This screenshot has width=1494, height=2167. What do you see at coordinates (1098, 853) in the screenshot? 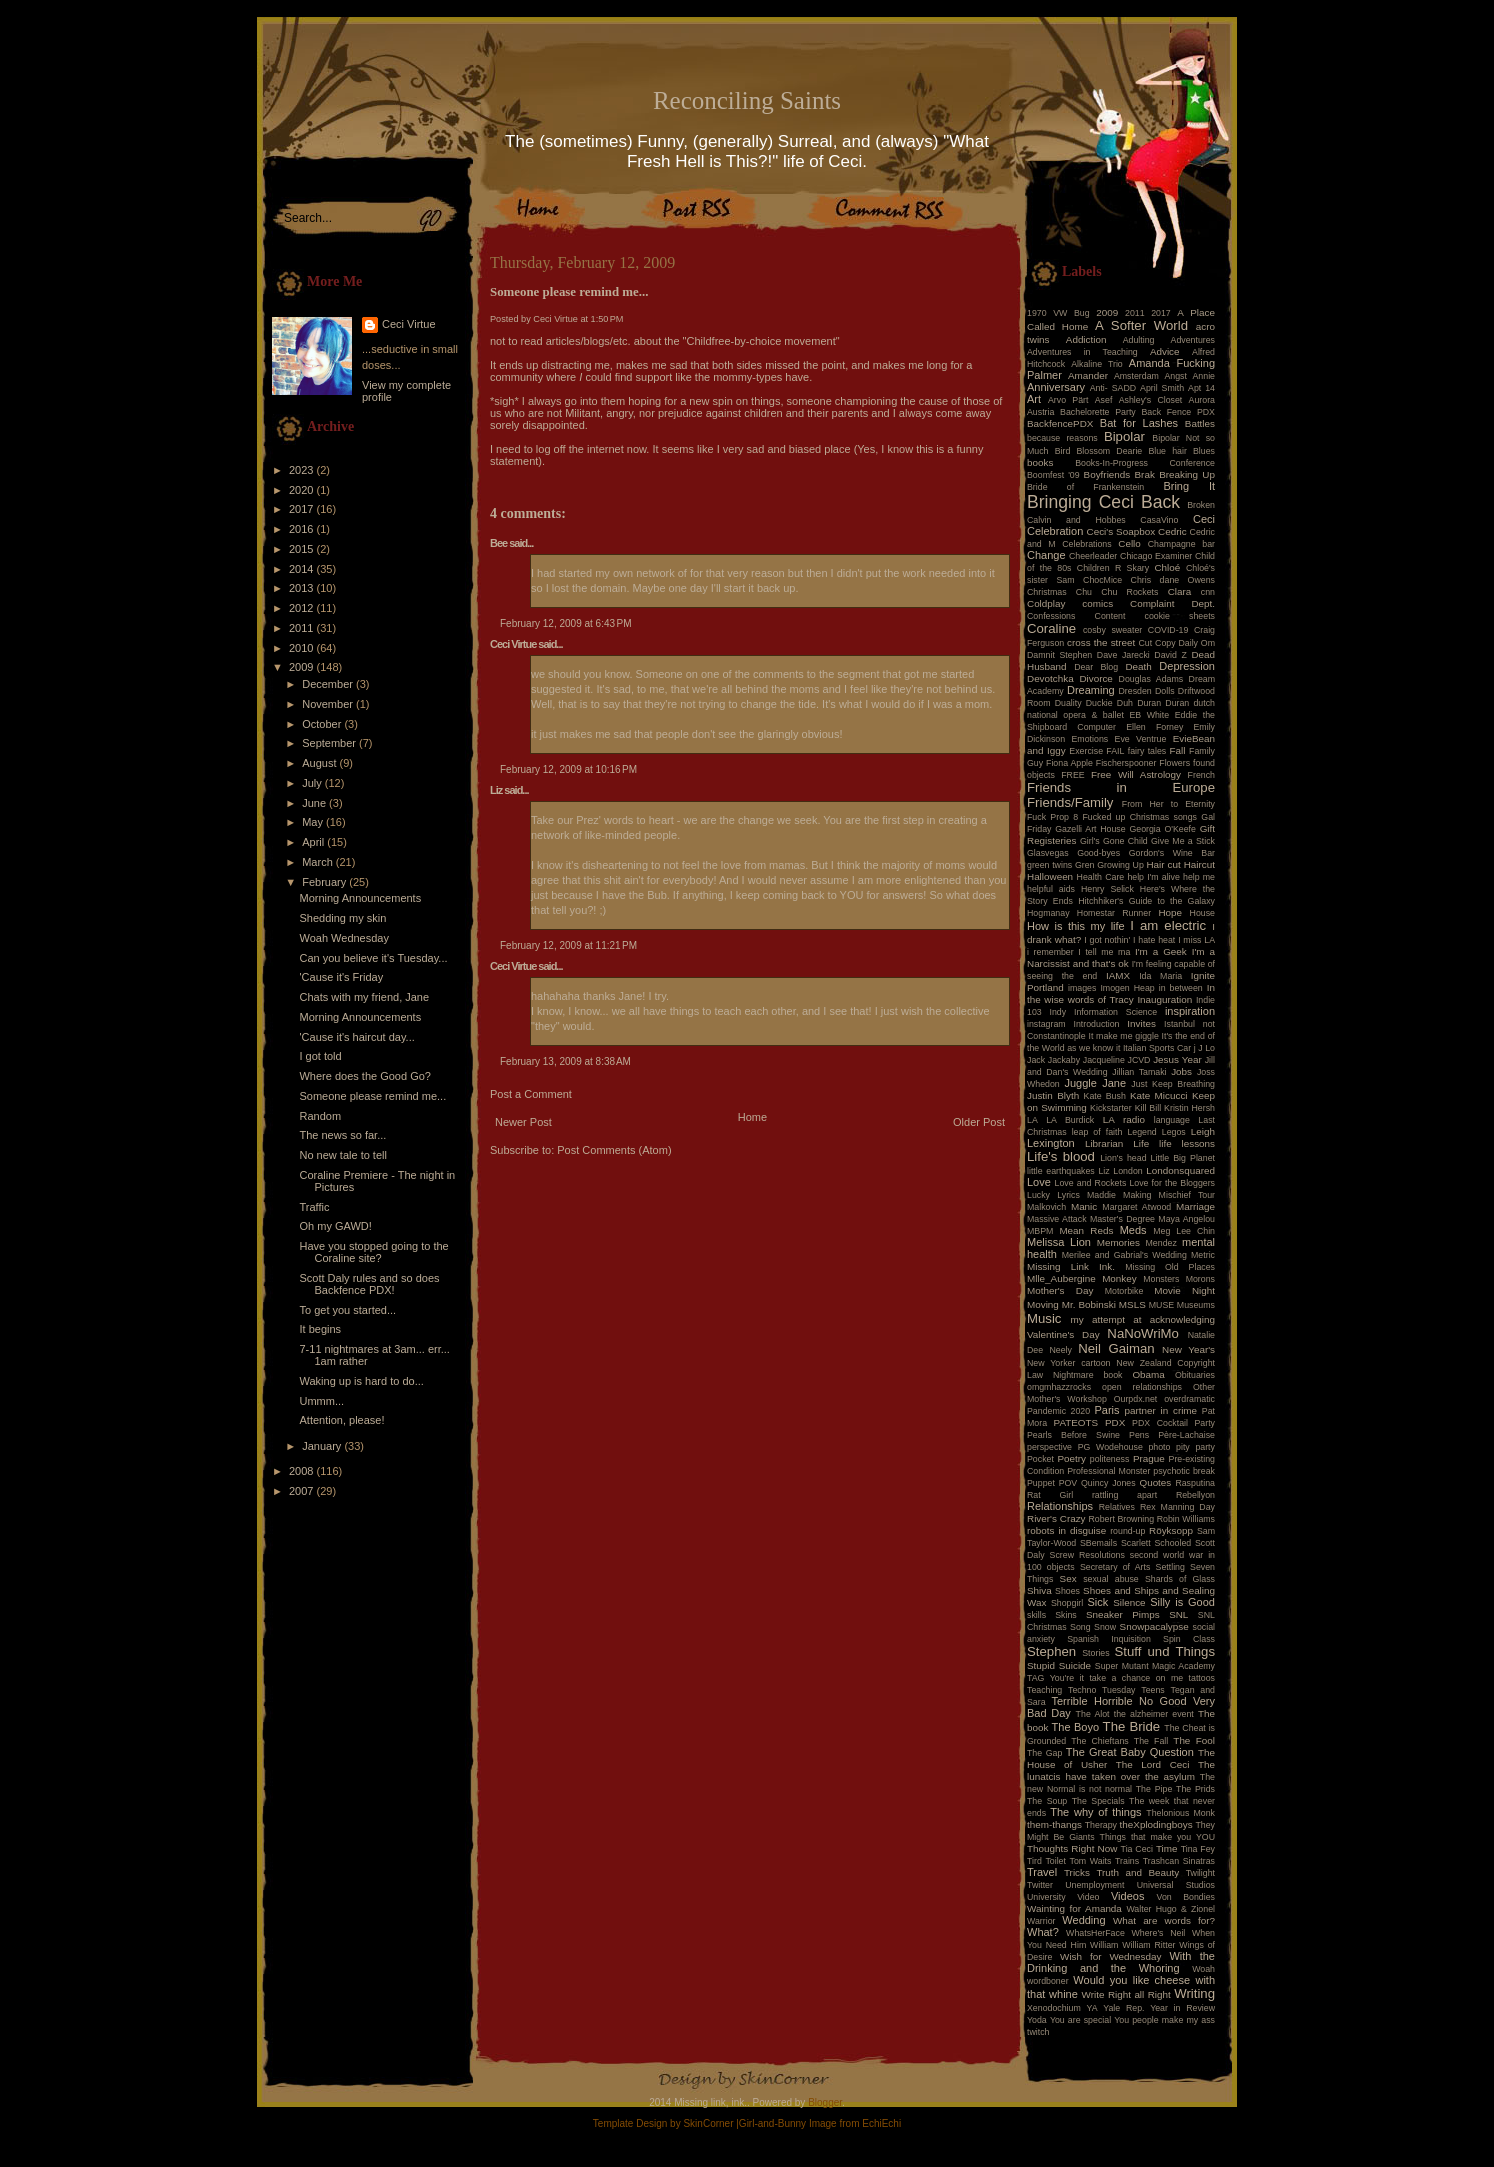
I see `Good-byes` at bounding box center [1098, 853].